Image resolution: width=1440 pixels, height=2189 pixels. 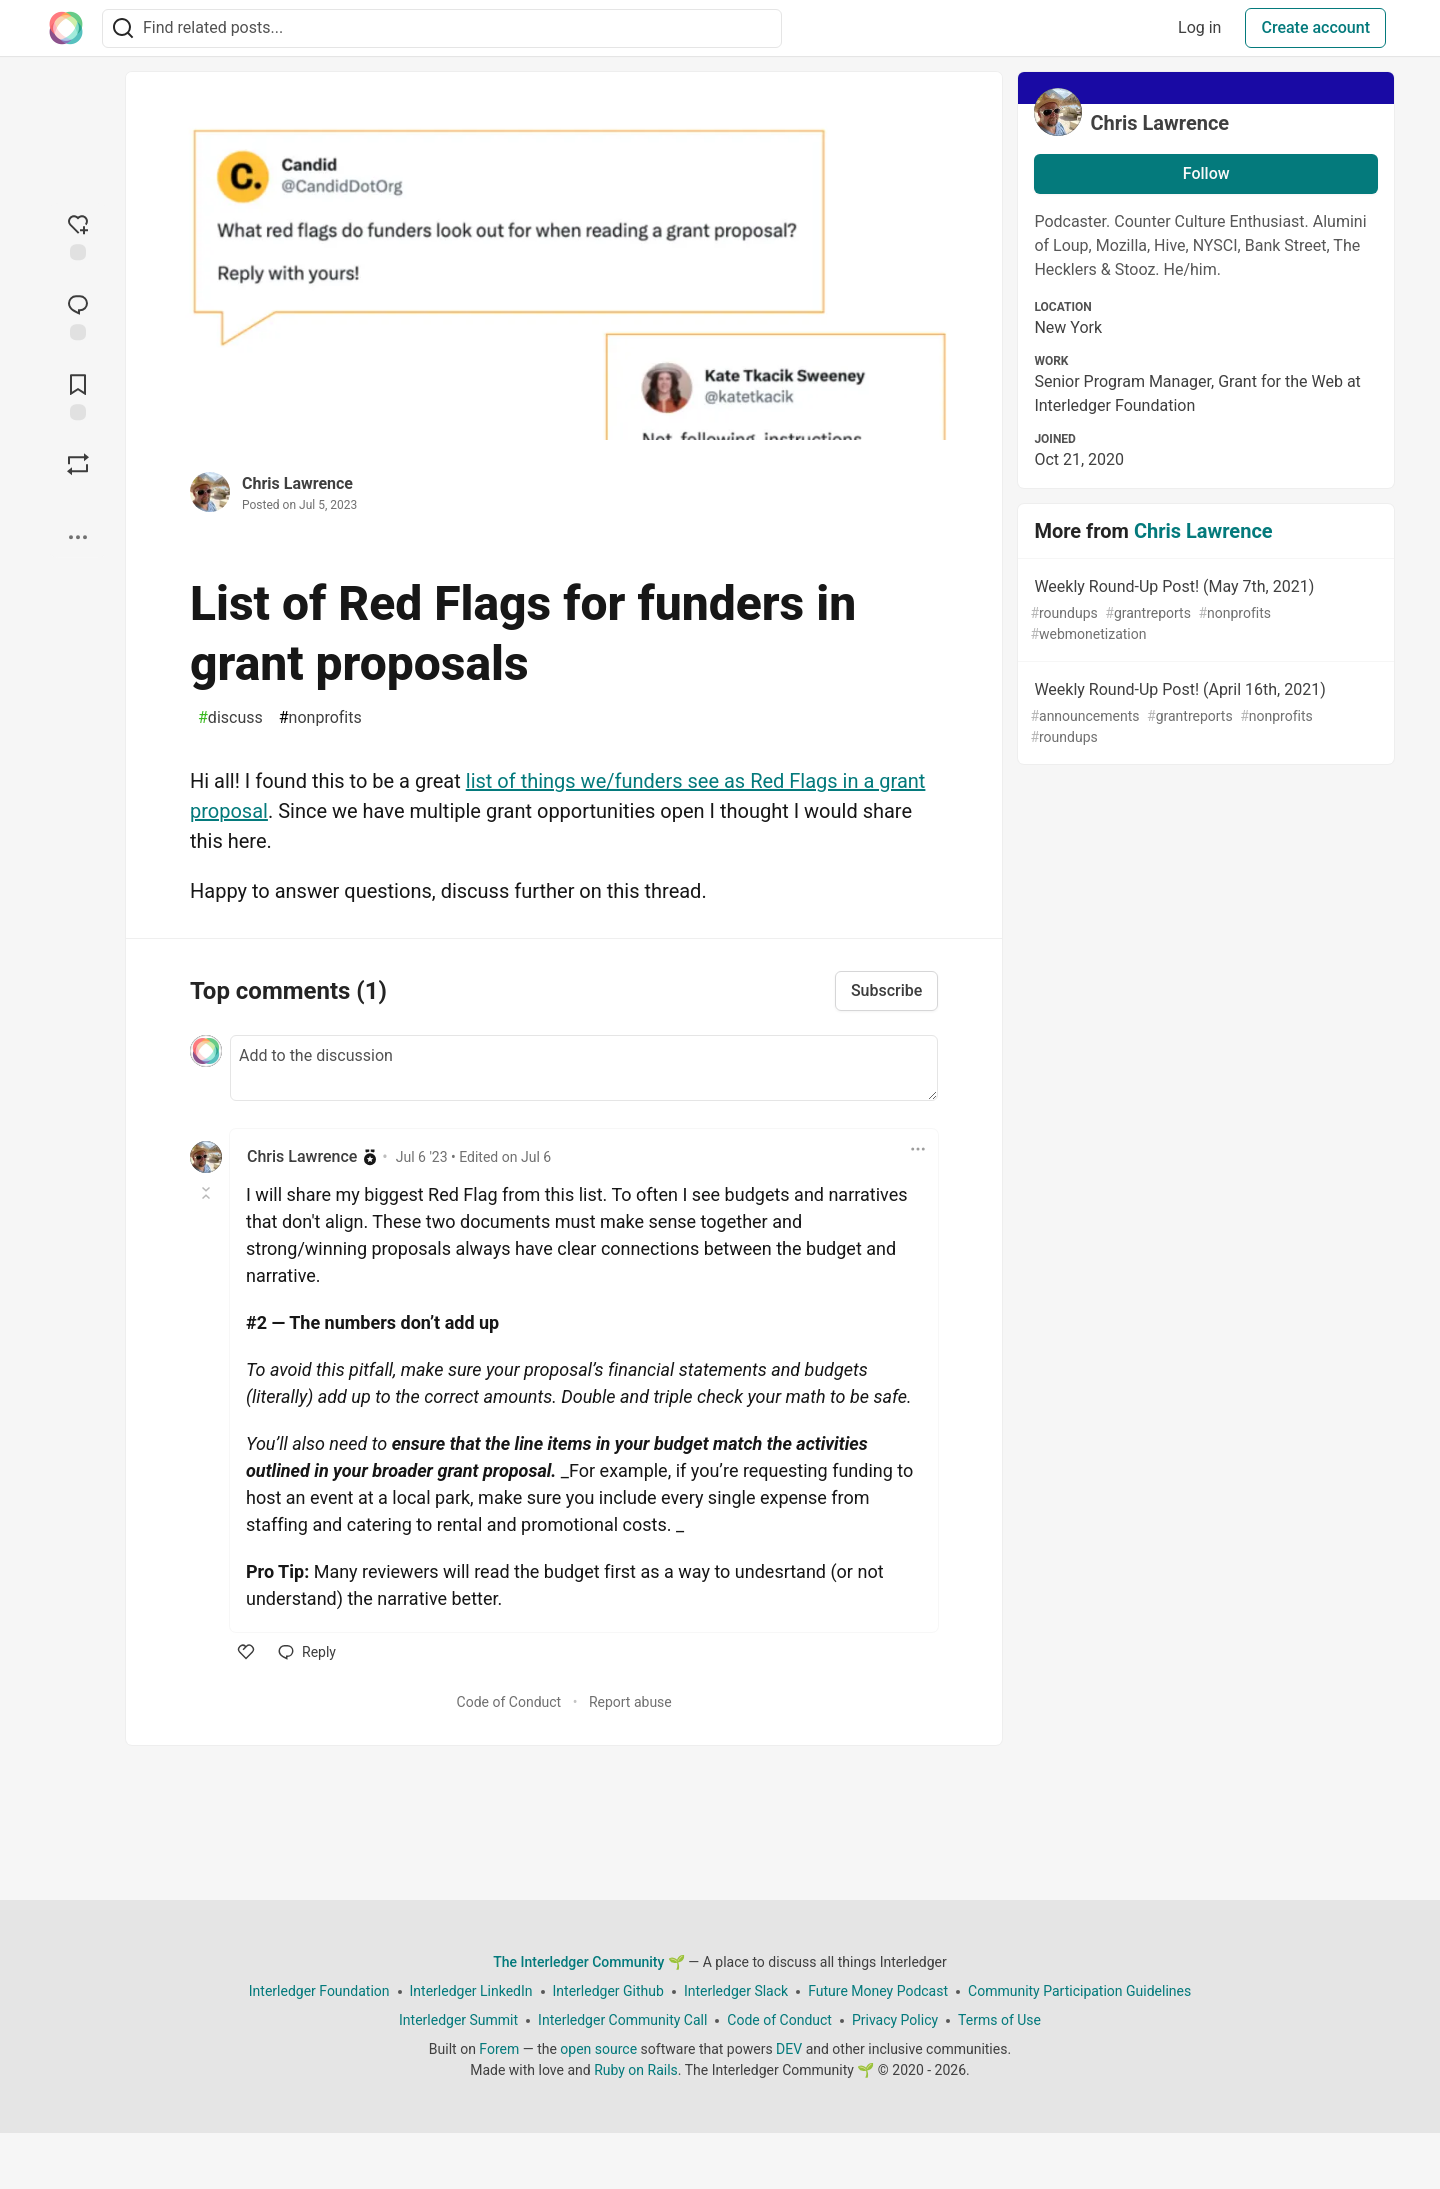 I want to click on Interledger Foundation, so click(x=319, y=1991).